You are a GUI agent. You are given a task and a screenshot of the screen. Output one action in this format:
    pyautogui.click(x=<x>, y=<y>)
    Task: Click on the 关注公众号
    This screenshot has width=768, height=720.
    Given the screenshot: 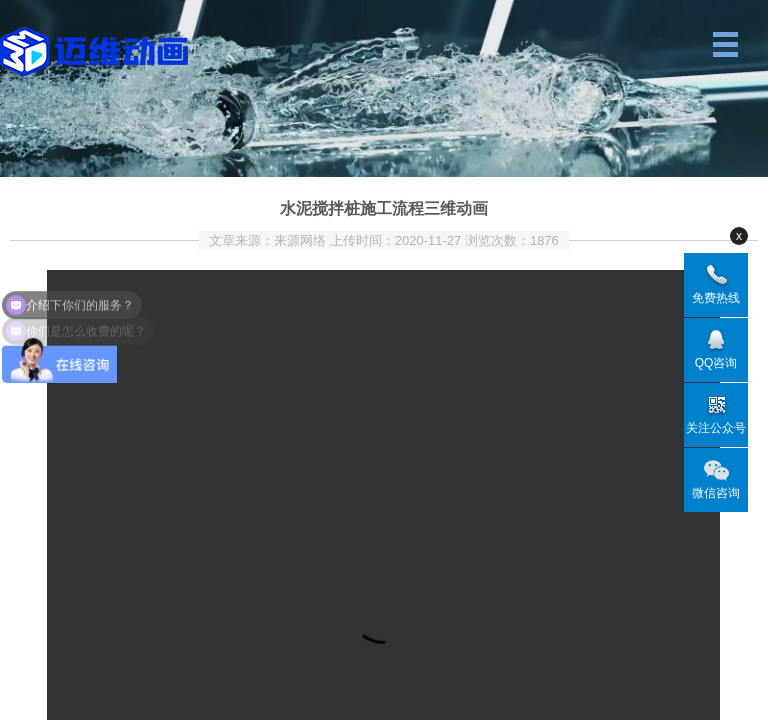 What is the action you would take?
    pyautogui.click(x=716, y=428)
    